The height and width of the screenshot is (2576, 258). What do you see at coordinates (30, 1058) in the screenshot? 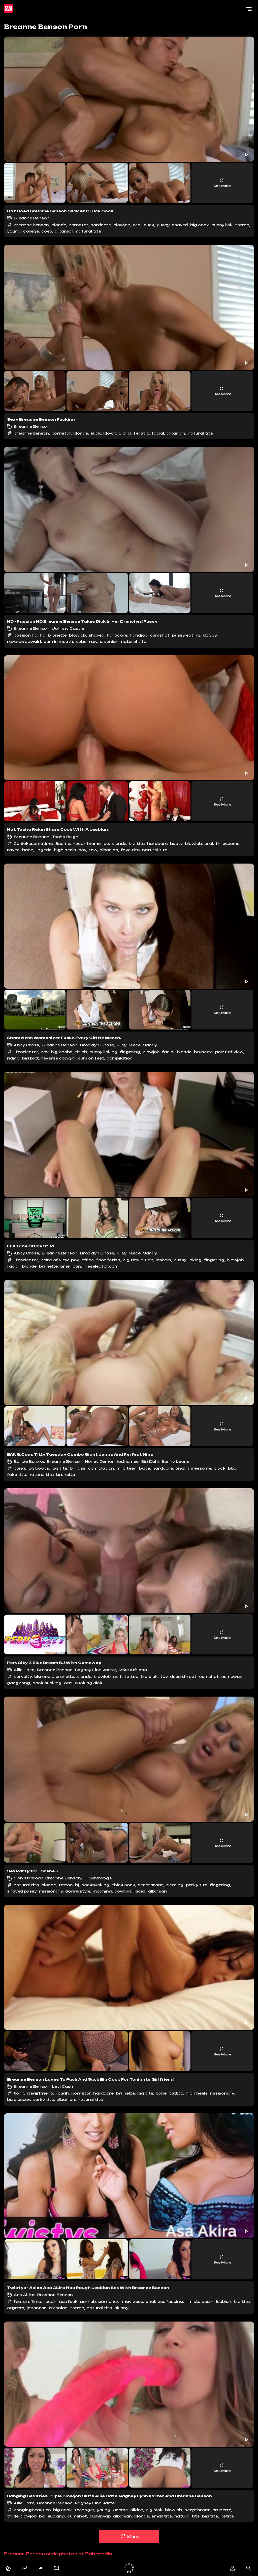
I see `big butt` at bounding box center [30, 1058].